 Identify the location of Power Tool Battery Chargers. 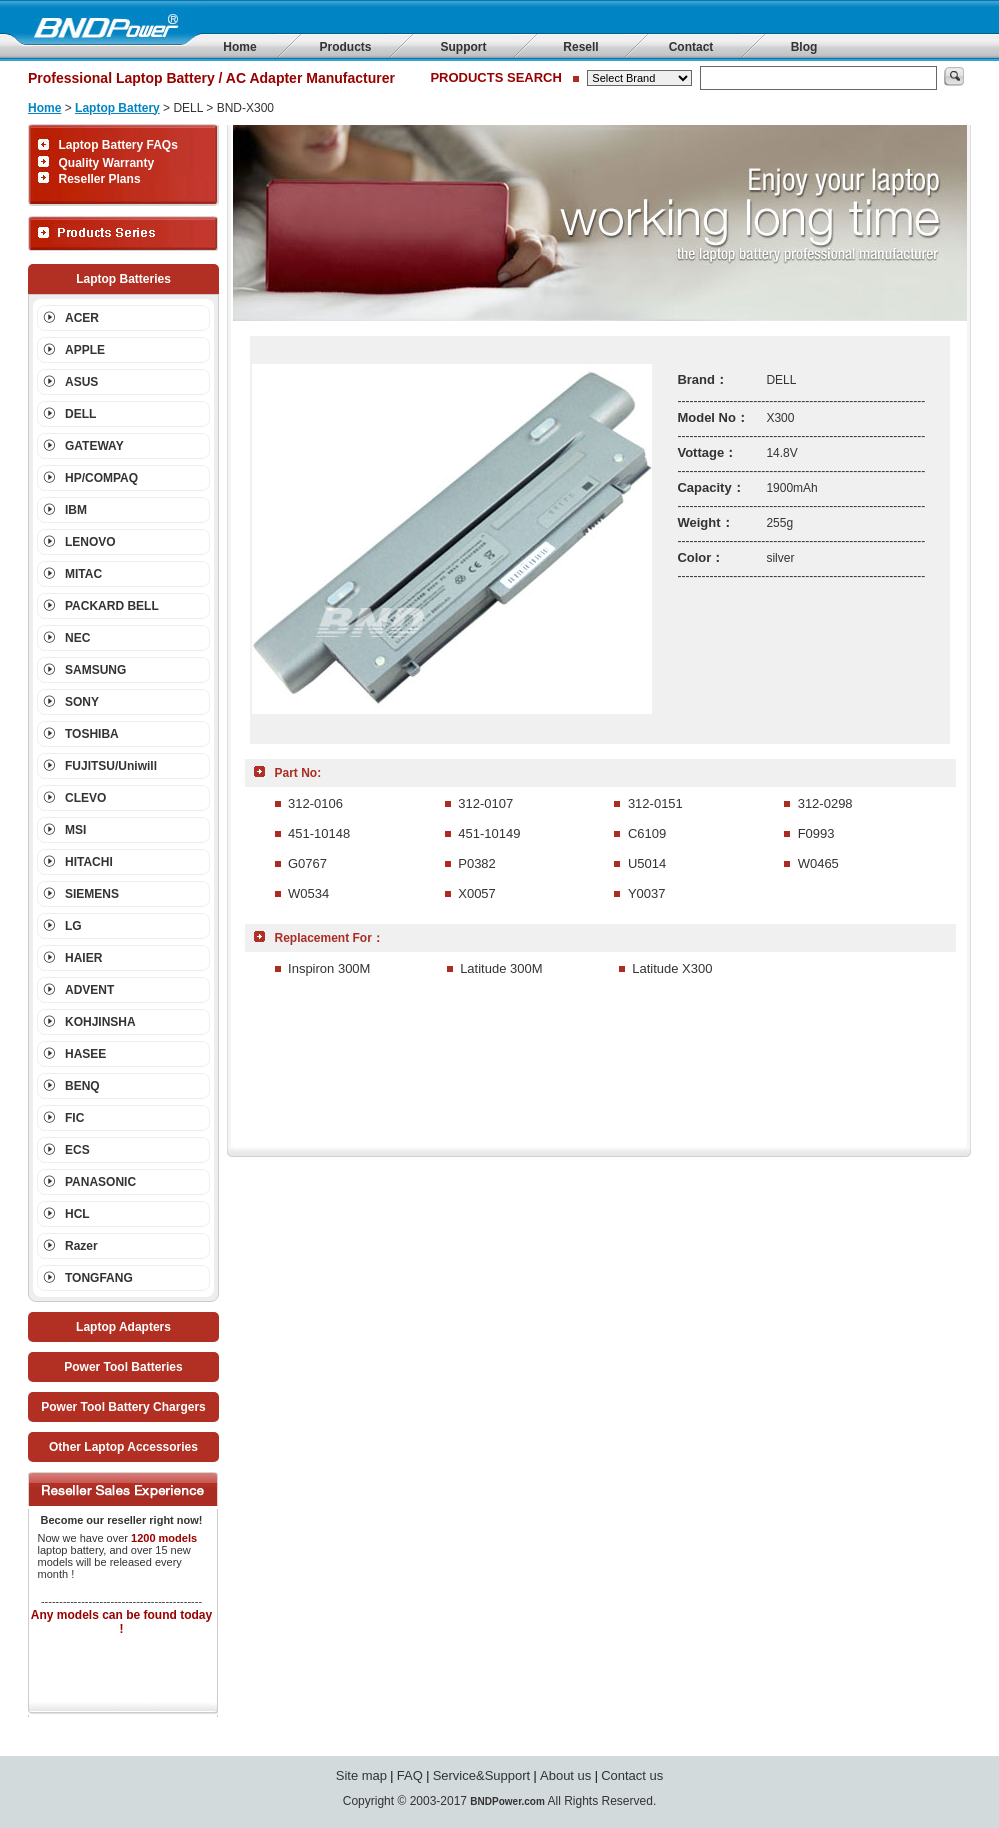
(123, 1407).